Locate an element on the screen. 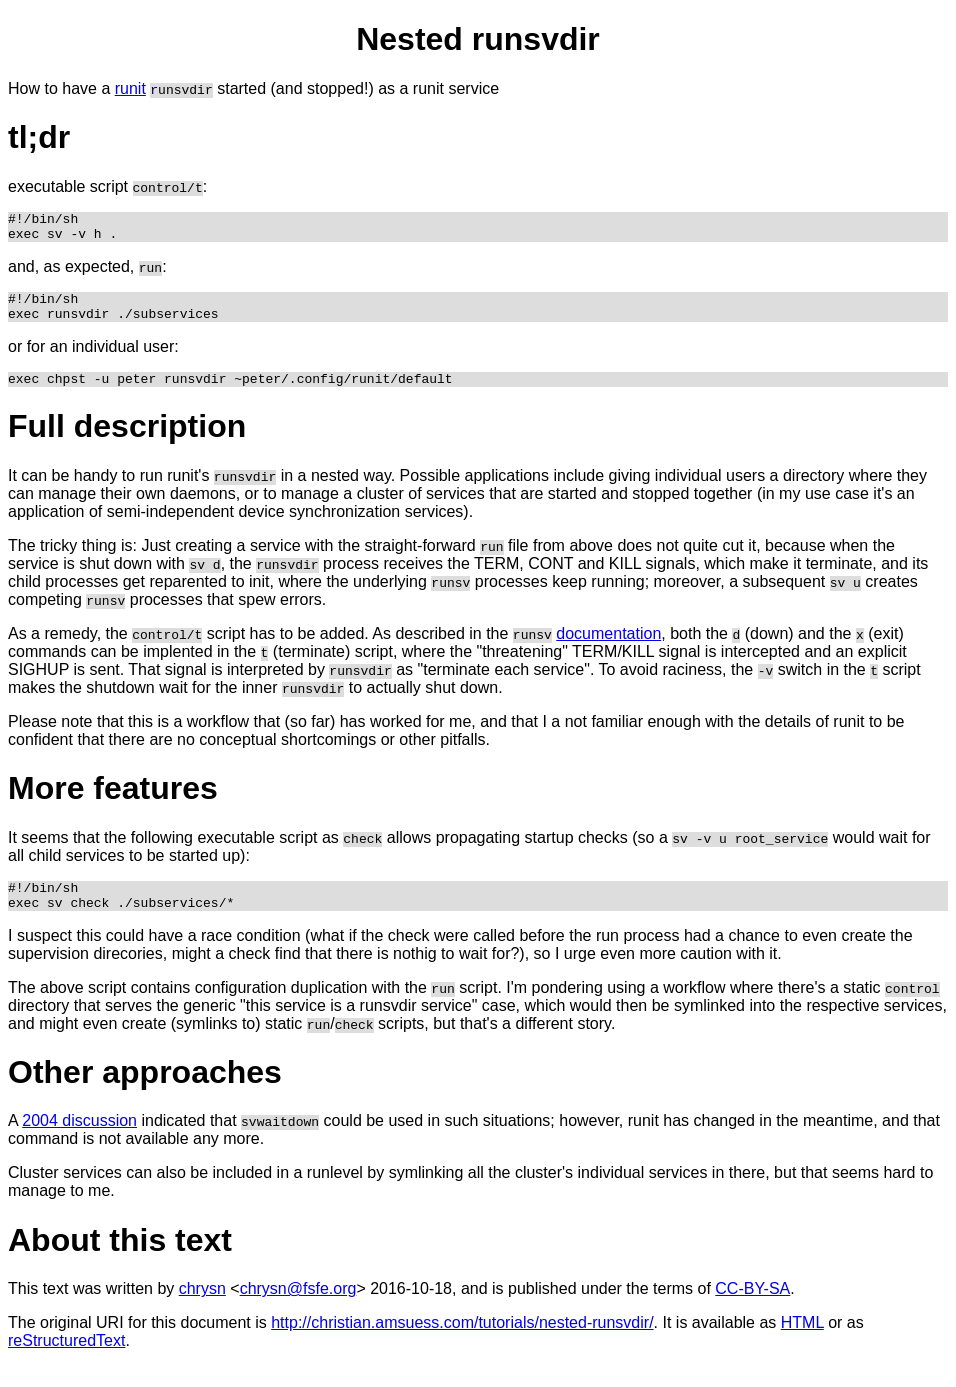 This screenshot has height=1387, width=956. http://christian.amsuess.com/tutorials/nested-runsvdir/ is located at coordinates (462, 1343).